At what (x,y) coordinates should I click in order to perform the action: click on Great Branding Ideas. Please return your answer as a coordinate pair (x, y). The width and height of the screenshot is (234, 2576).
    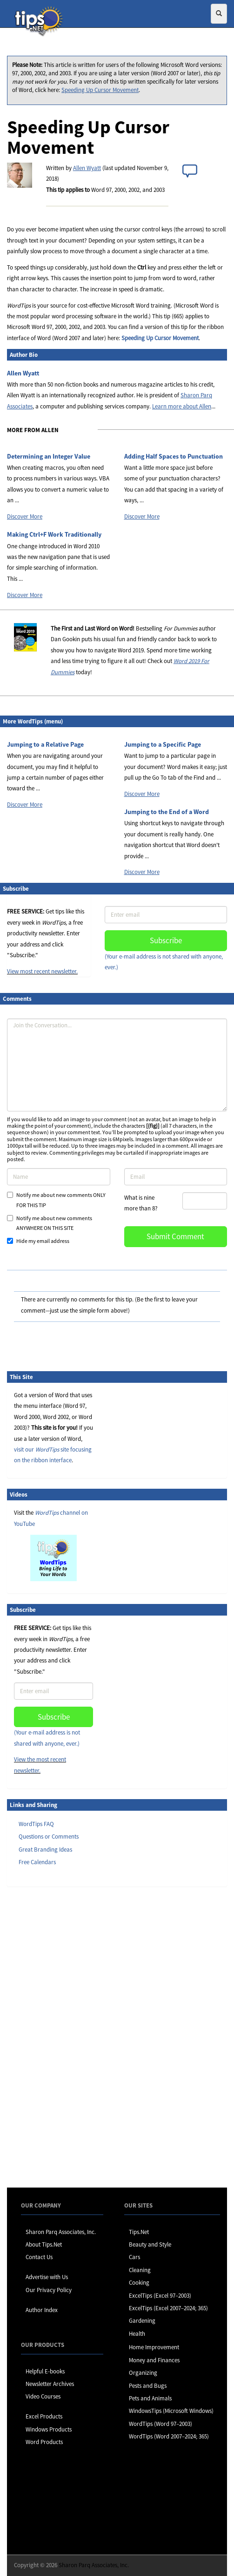
    Looking at the image, I should click on (45, 1849).